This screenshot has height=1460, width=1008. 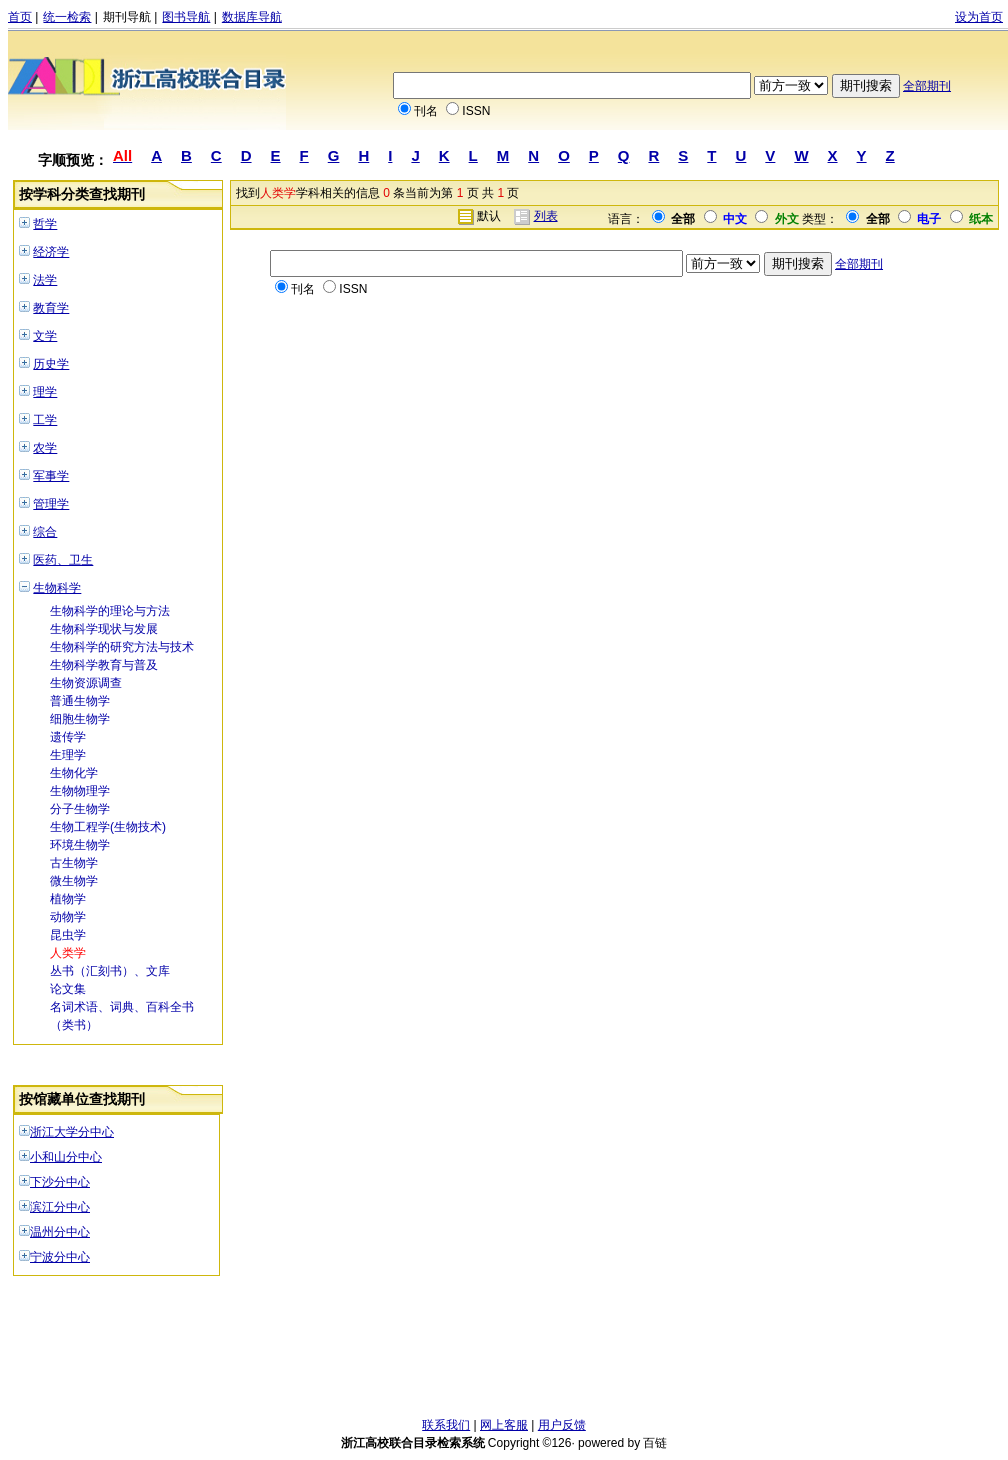 What do you see at coordinates (45, 336) in the screenshot?
I see `文学` at bounding box center [45, 336].